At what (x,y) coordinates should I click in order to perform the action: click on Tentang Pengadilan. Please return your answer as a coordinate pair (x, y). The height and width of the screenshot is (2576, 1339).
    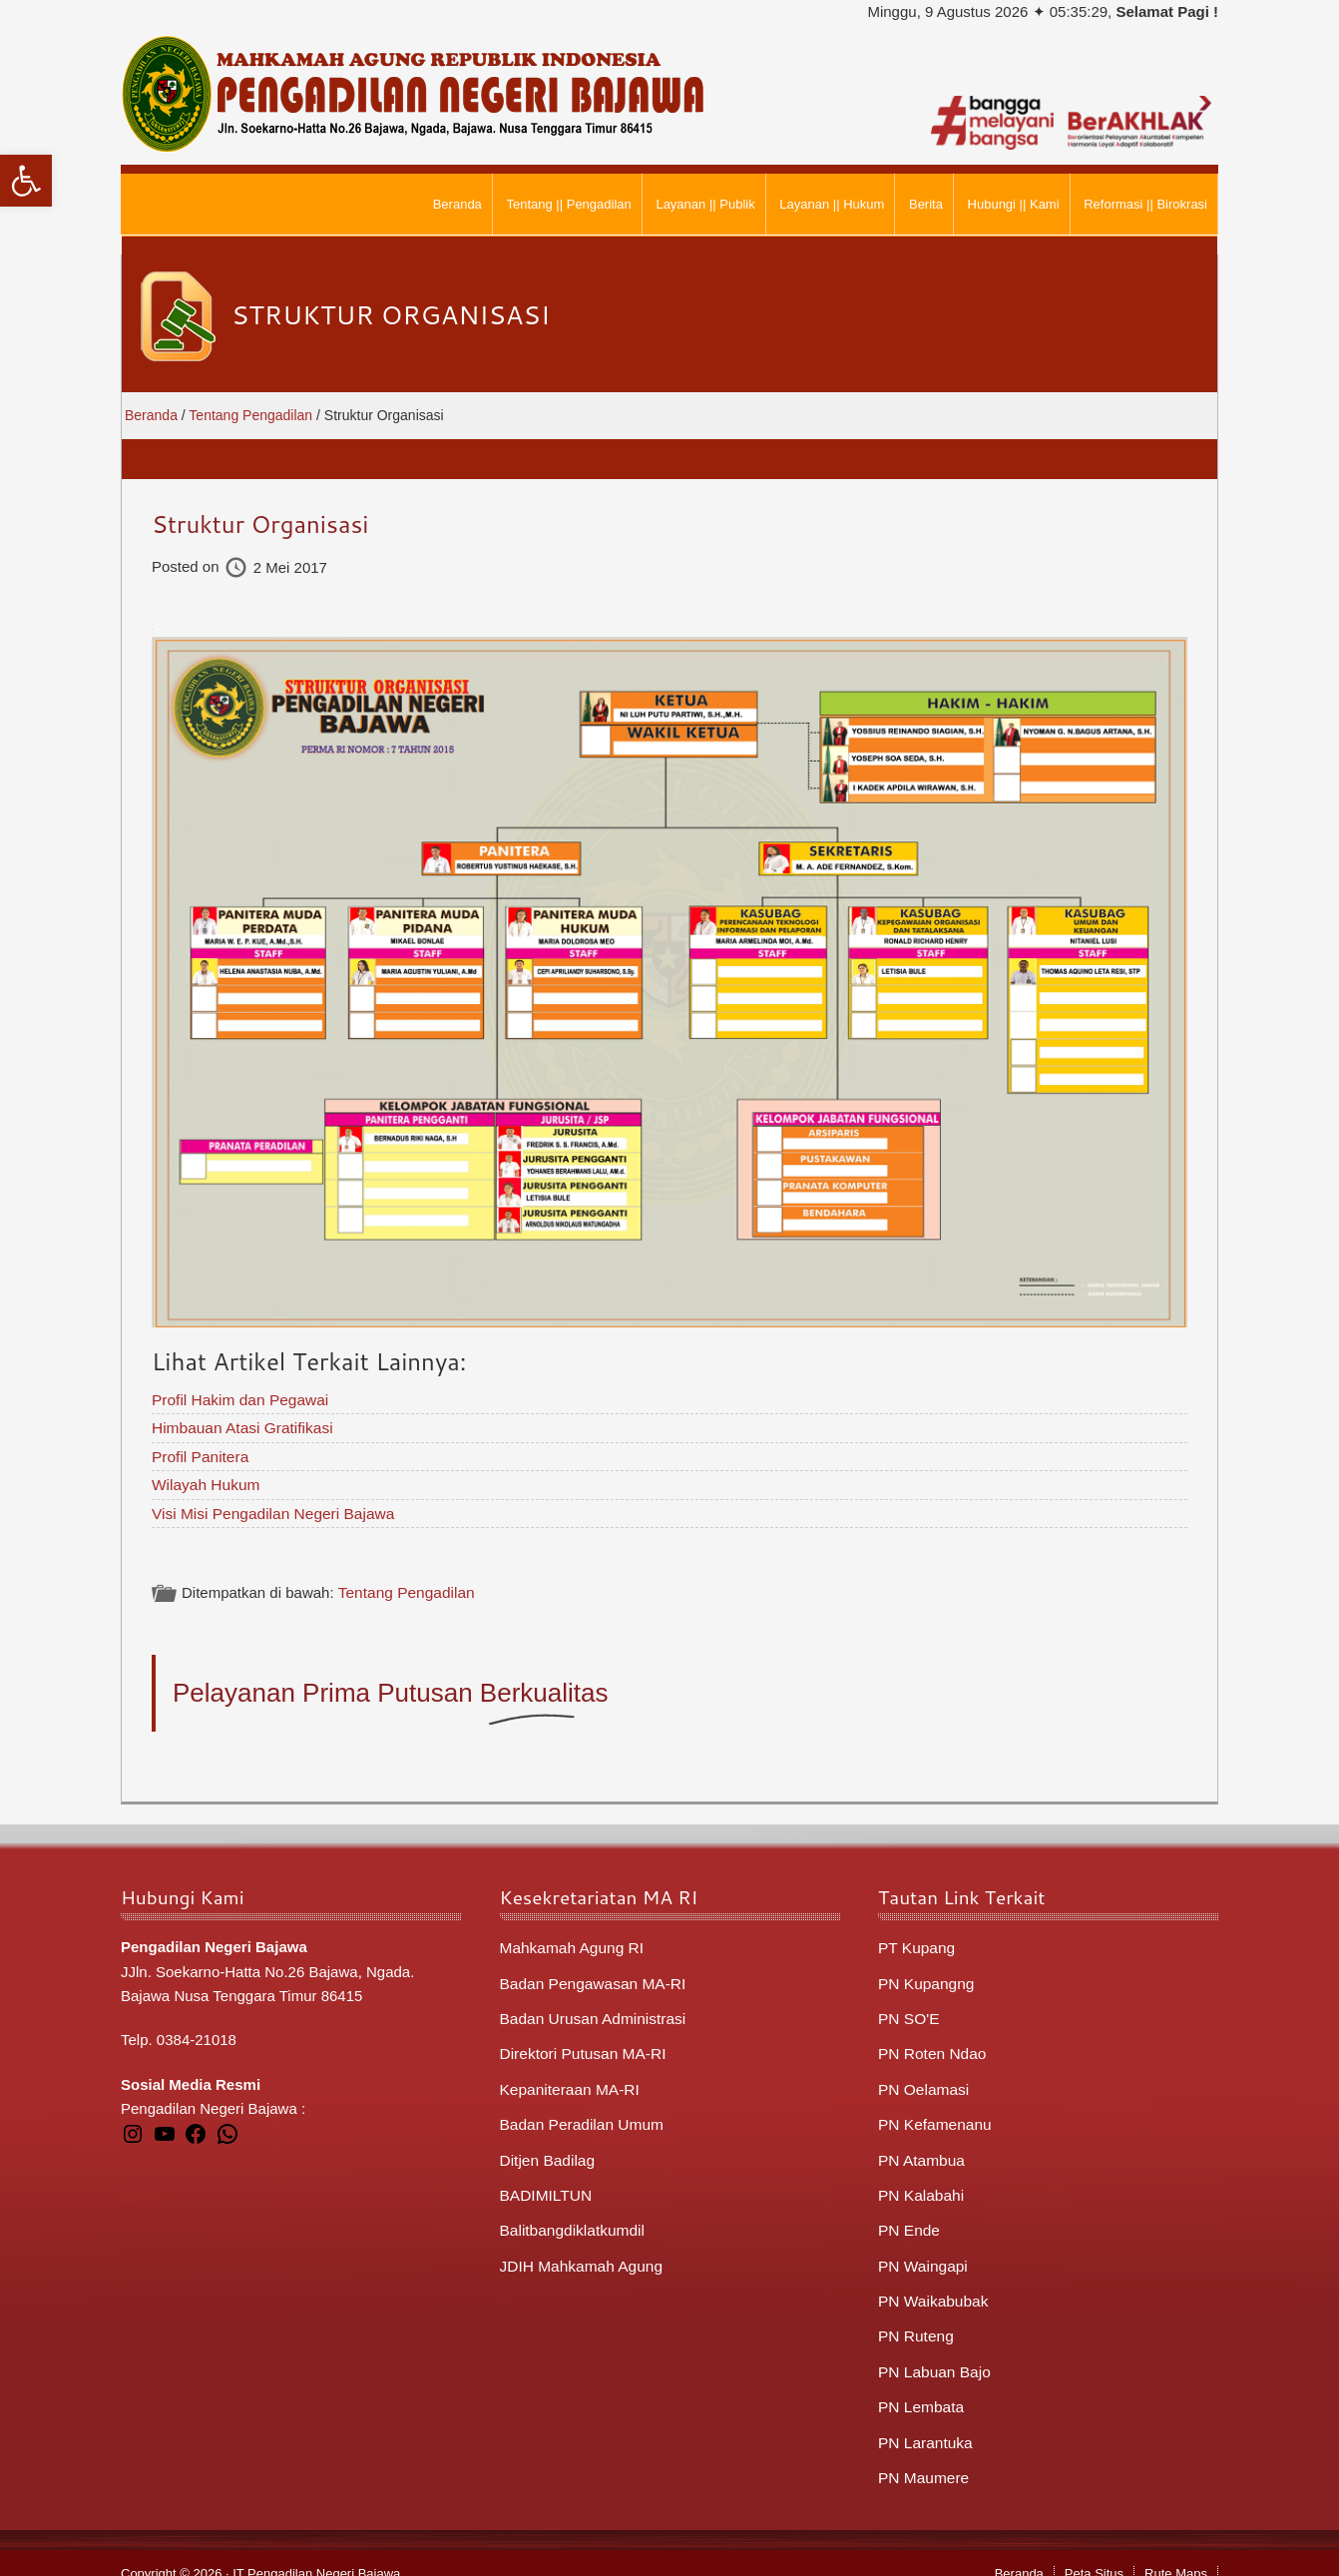
    Looking at the image, I should click on (403, 1587).